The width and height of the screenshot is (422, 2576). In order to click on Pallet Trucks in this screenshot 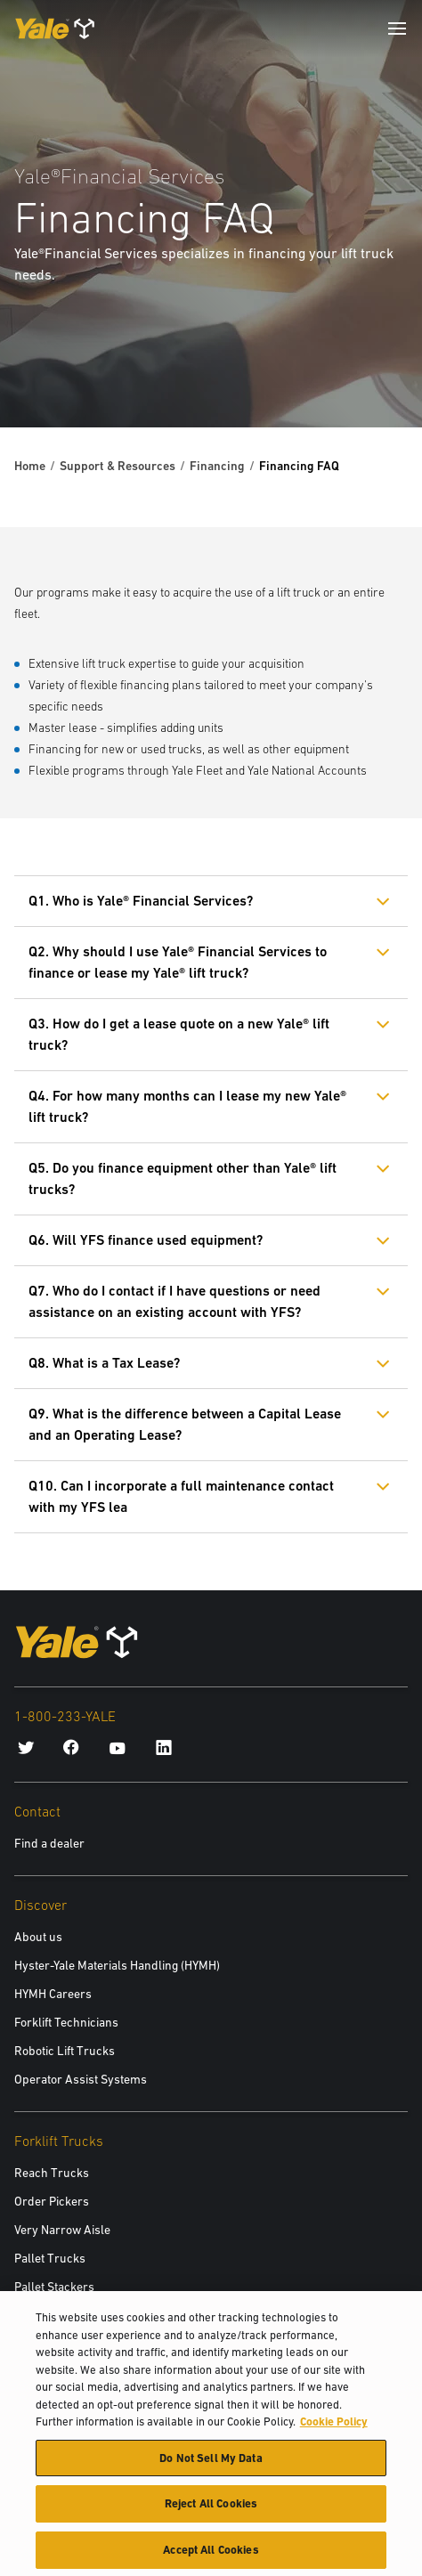, I will do `click(49, 2258)`.